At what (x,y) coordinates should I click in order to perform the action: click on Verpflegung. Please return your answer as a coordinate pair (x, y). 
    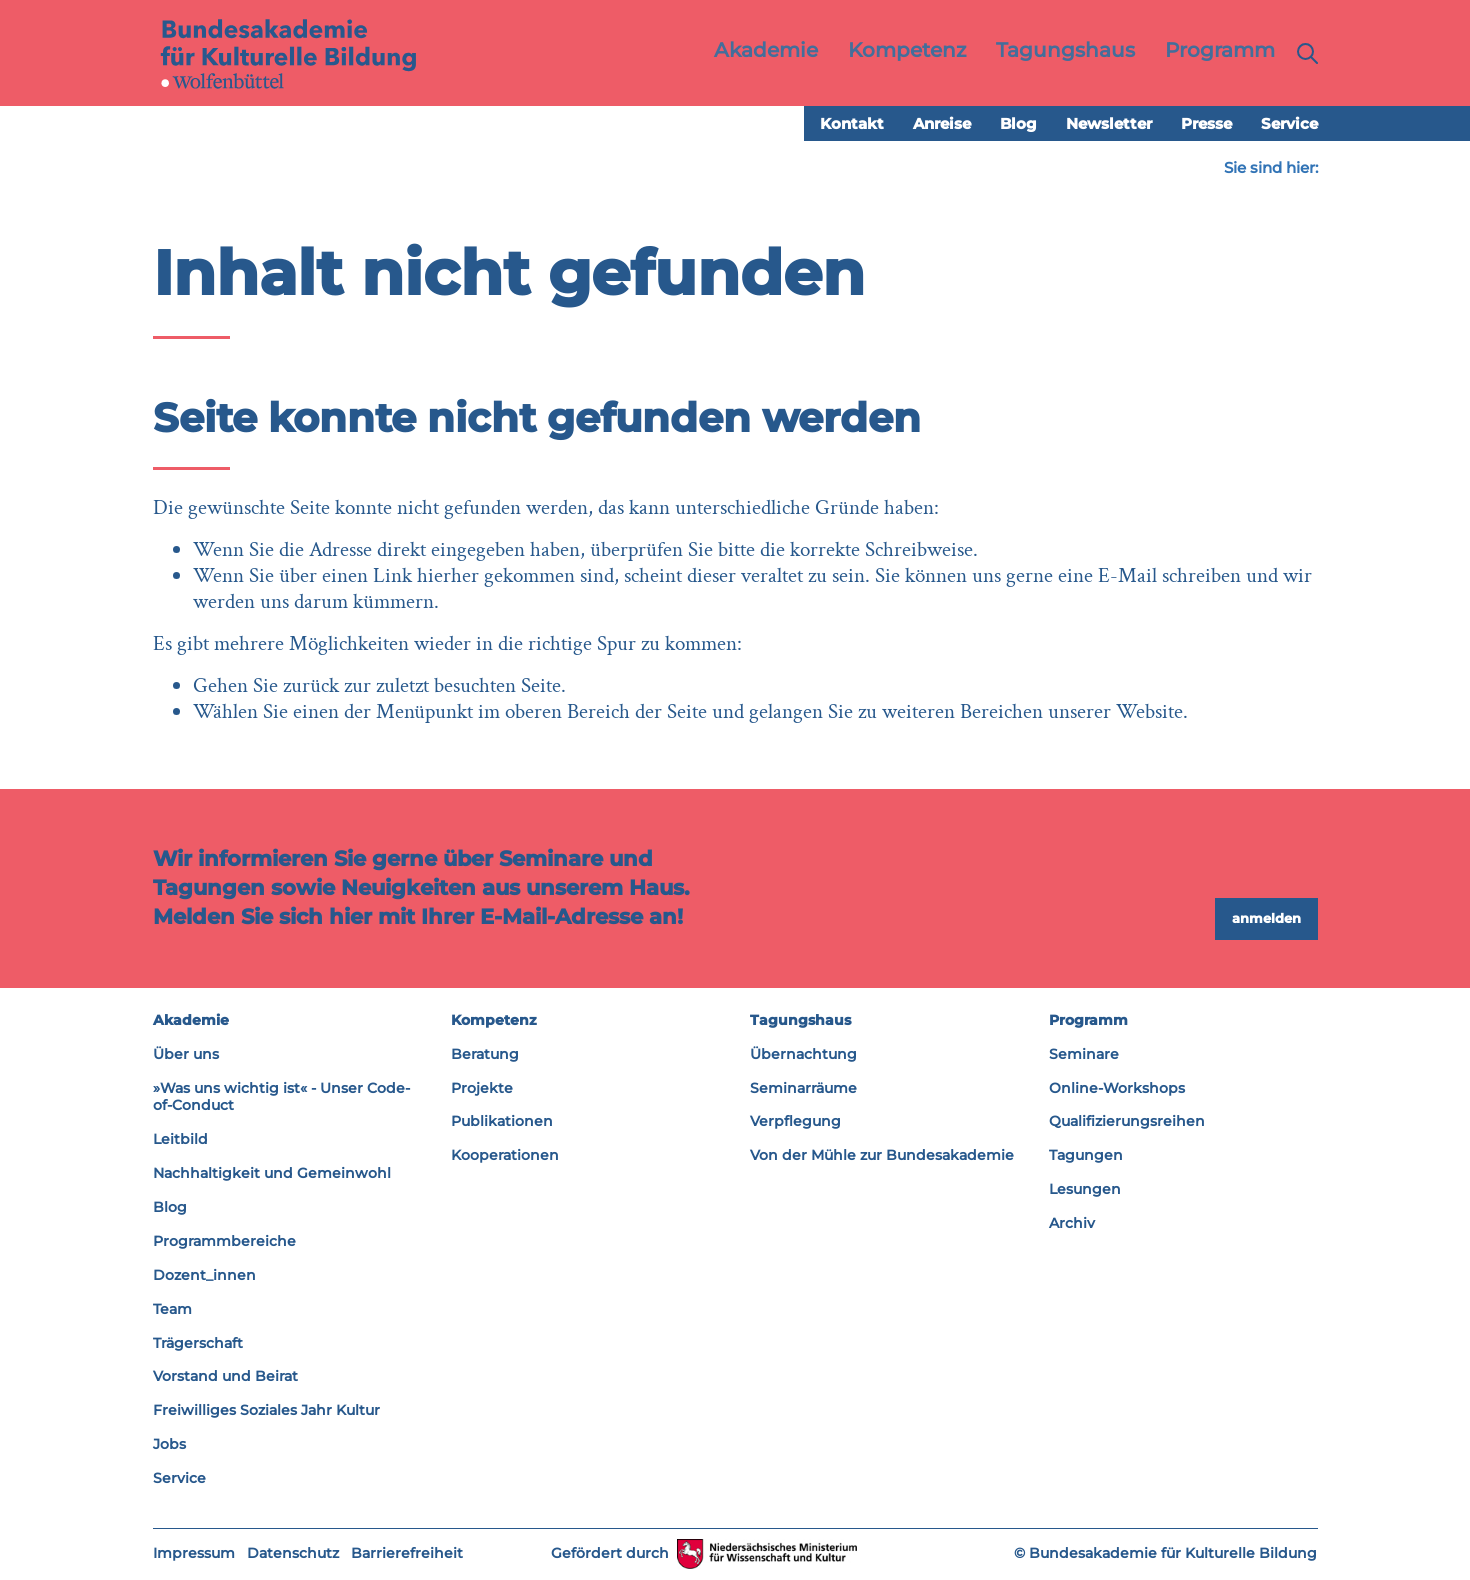
    Looking at the image, I should click on (795, 1122).